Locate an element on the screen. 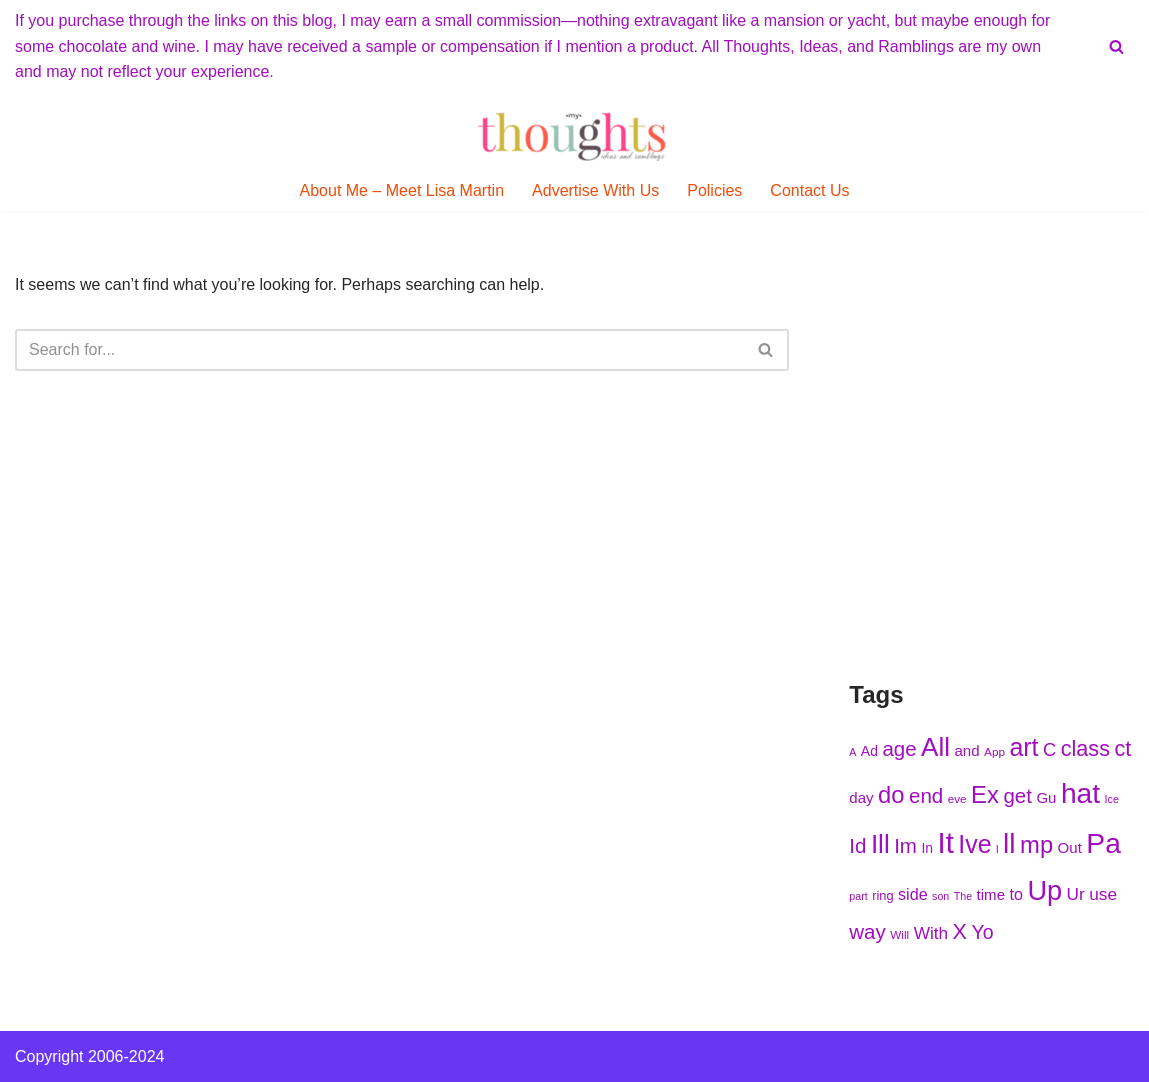 Image resolution: width=1149 pixels, height=1082 pixels. time [time (224 items)] is located at coordinates (991, 894).